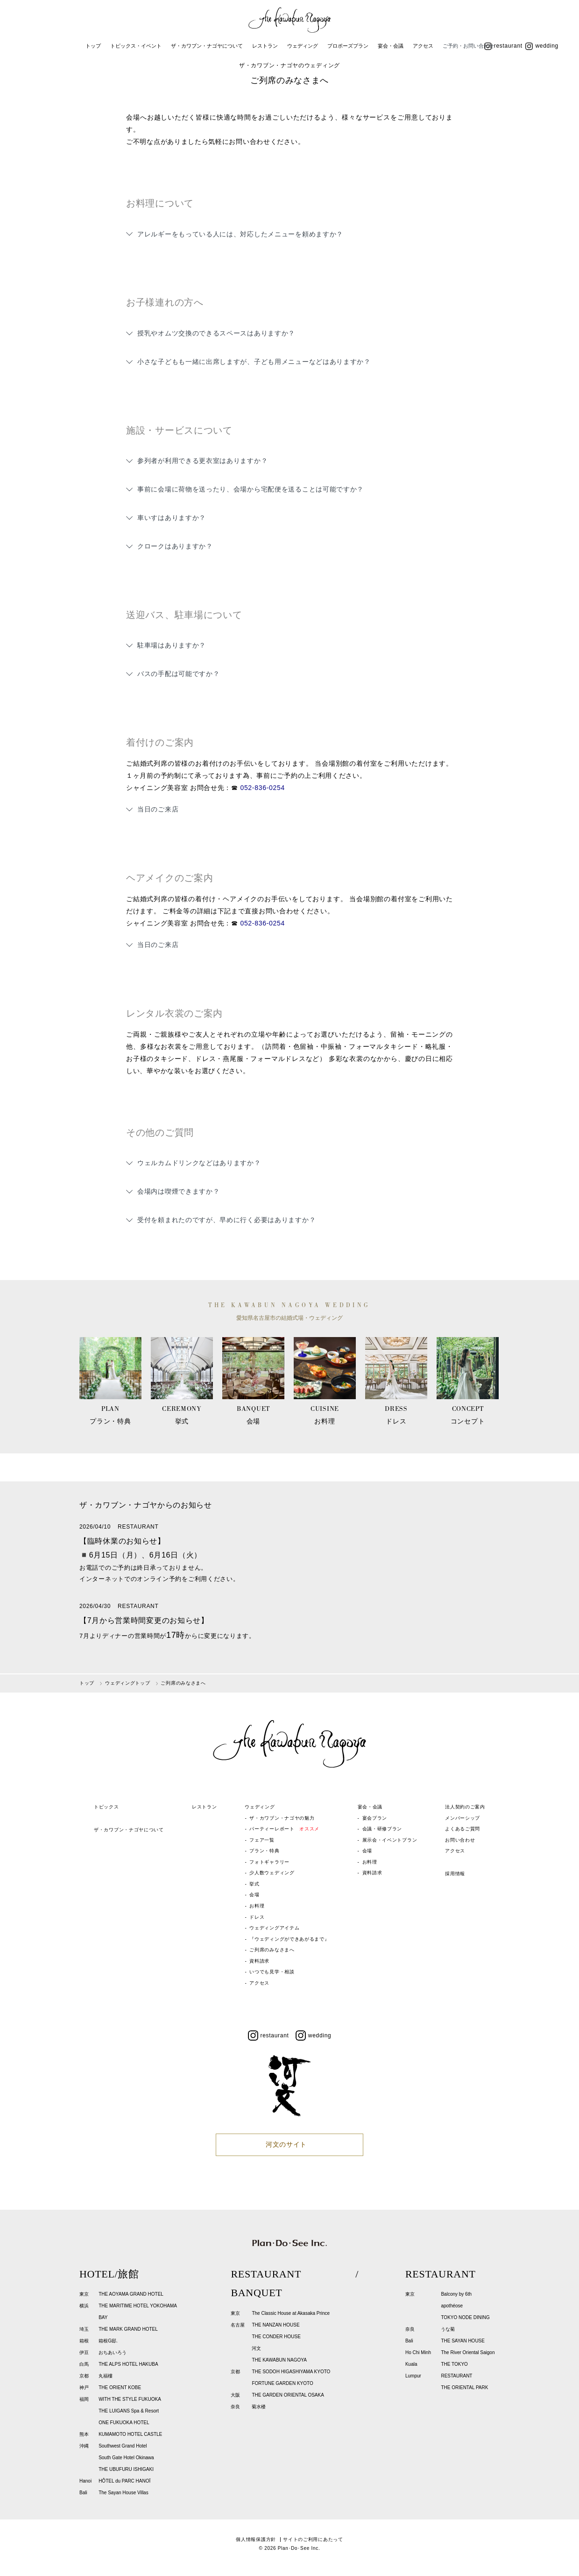 Image resolution: width=579 pixels, height=2576 pixels. What do you see at coordinates (128, 2329) in the screenshot?
I see `THE MARK GRAND HOTEL` at bounding box center [128, 2329].